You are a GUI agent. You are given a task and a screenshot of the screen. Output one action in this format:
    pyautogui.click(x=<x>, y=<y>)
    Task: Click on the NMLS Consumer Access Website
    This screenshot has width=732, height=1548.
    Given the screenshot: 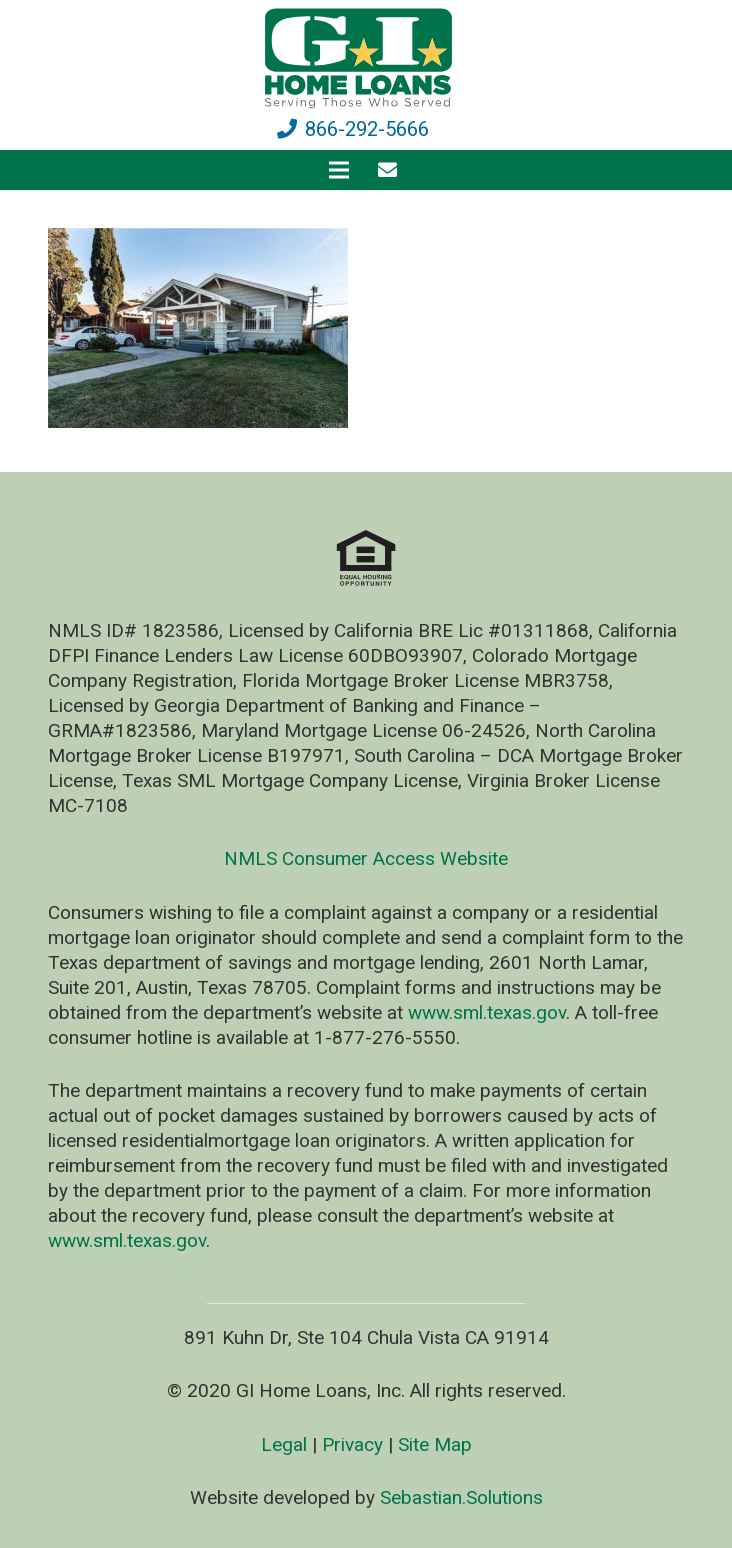 What is the action you would take?
    pyautogui.click(x=366, y=858)
    